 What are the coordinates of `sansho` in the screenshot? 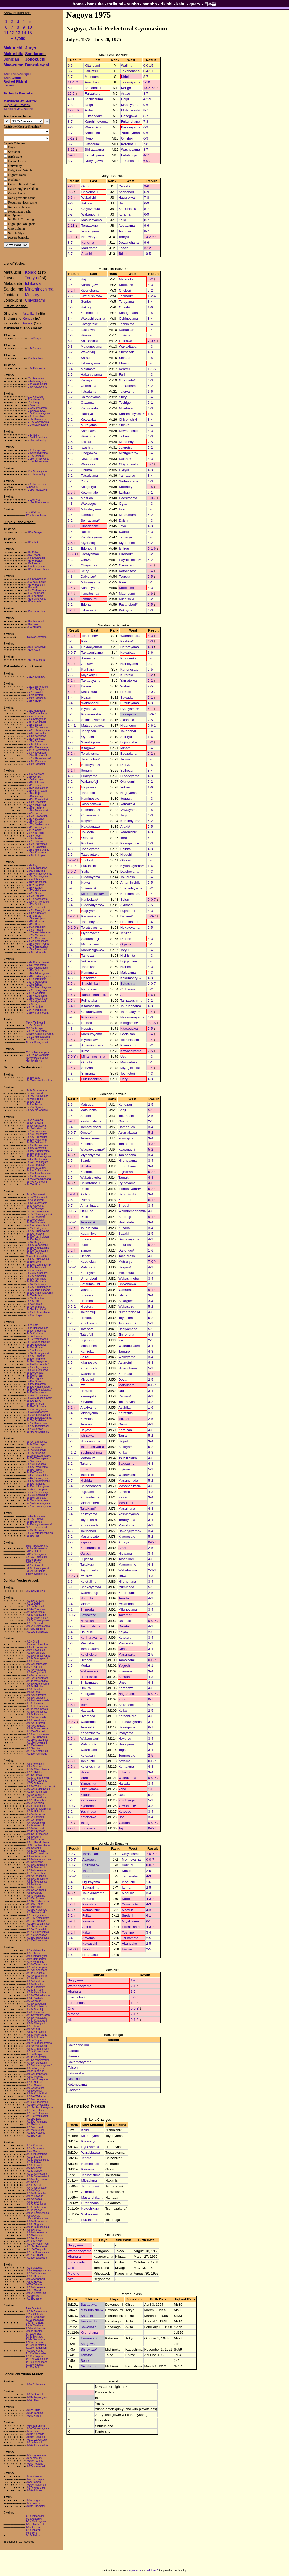 It's located at (150, 4).